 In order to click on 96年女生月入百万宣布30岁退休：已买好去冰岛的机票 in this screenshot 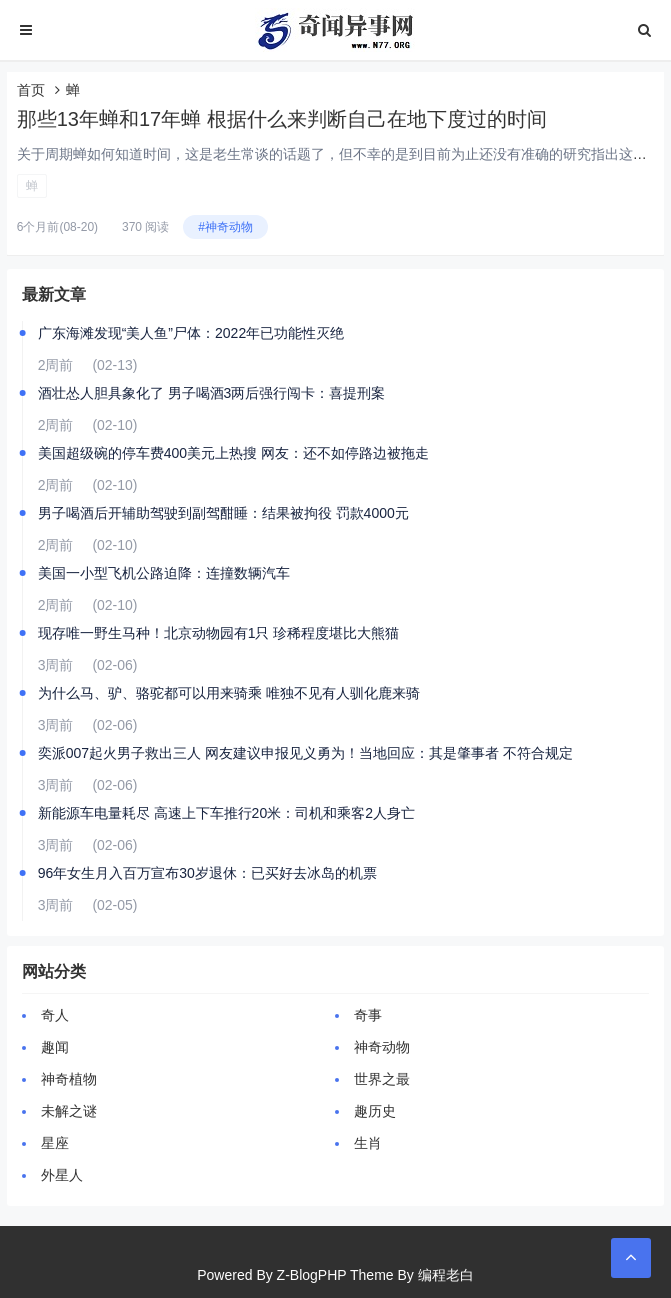, I will do `click(207, 873)`.